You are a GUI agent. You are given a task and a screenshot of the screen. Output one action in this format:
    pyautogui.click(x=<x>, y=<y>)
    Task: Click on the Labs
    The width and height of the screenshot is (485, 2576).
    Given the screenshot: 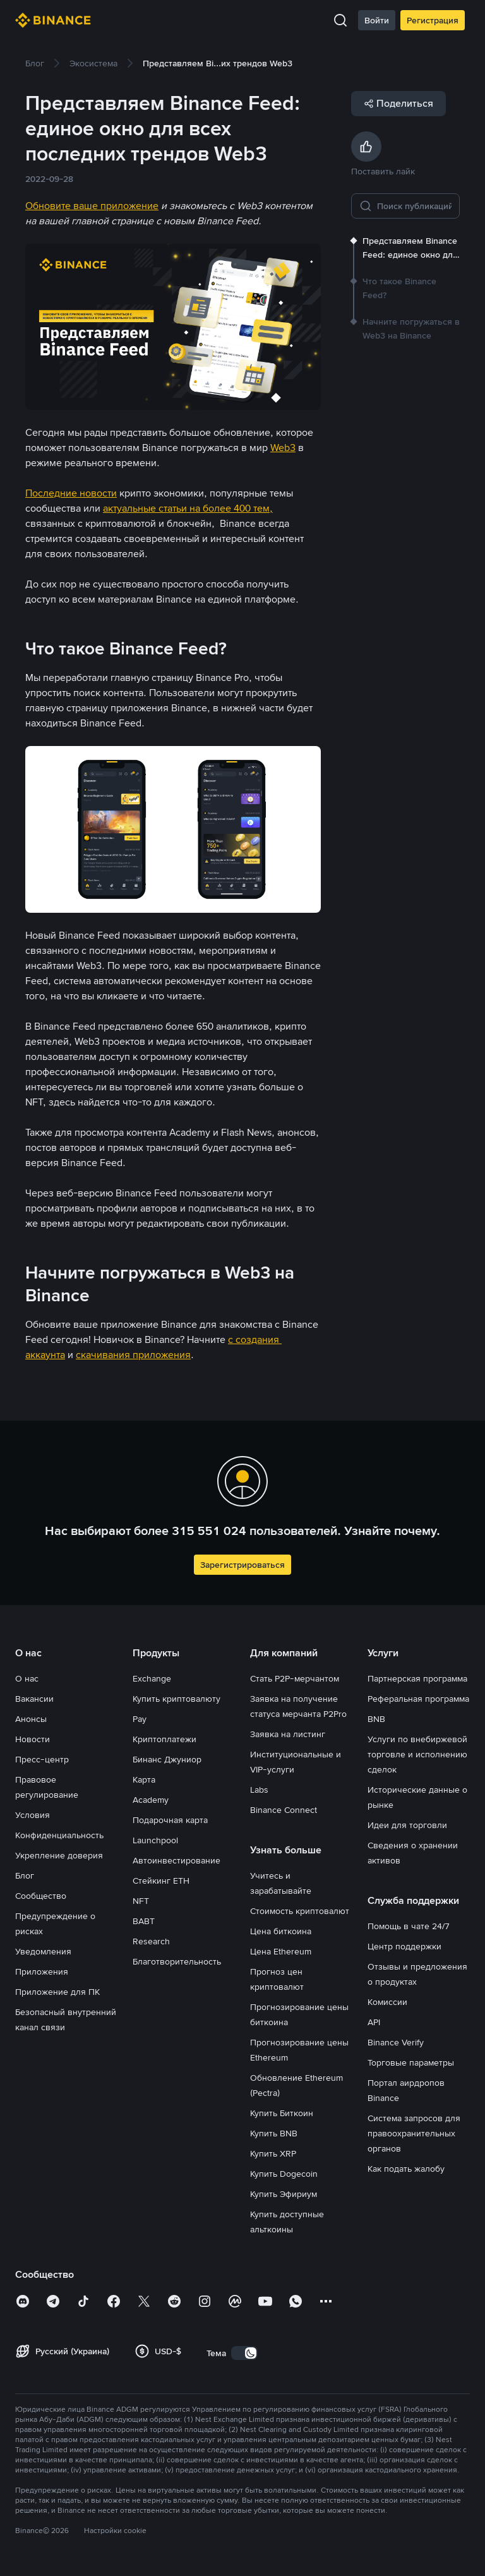 What is the action you would take?
    pyautogui.click(x=259, y=1789)
    